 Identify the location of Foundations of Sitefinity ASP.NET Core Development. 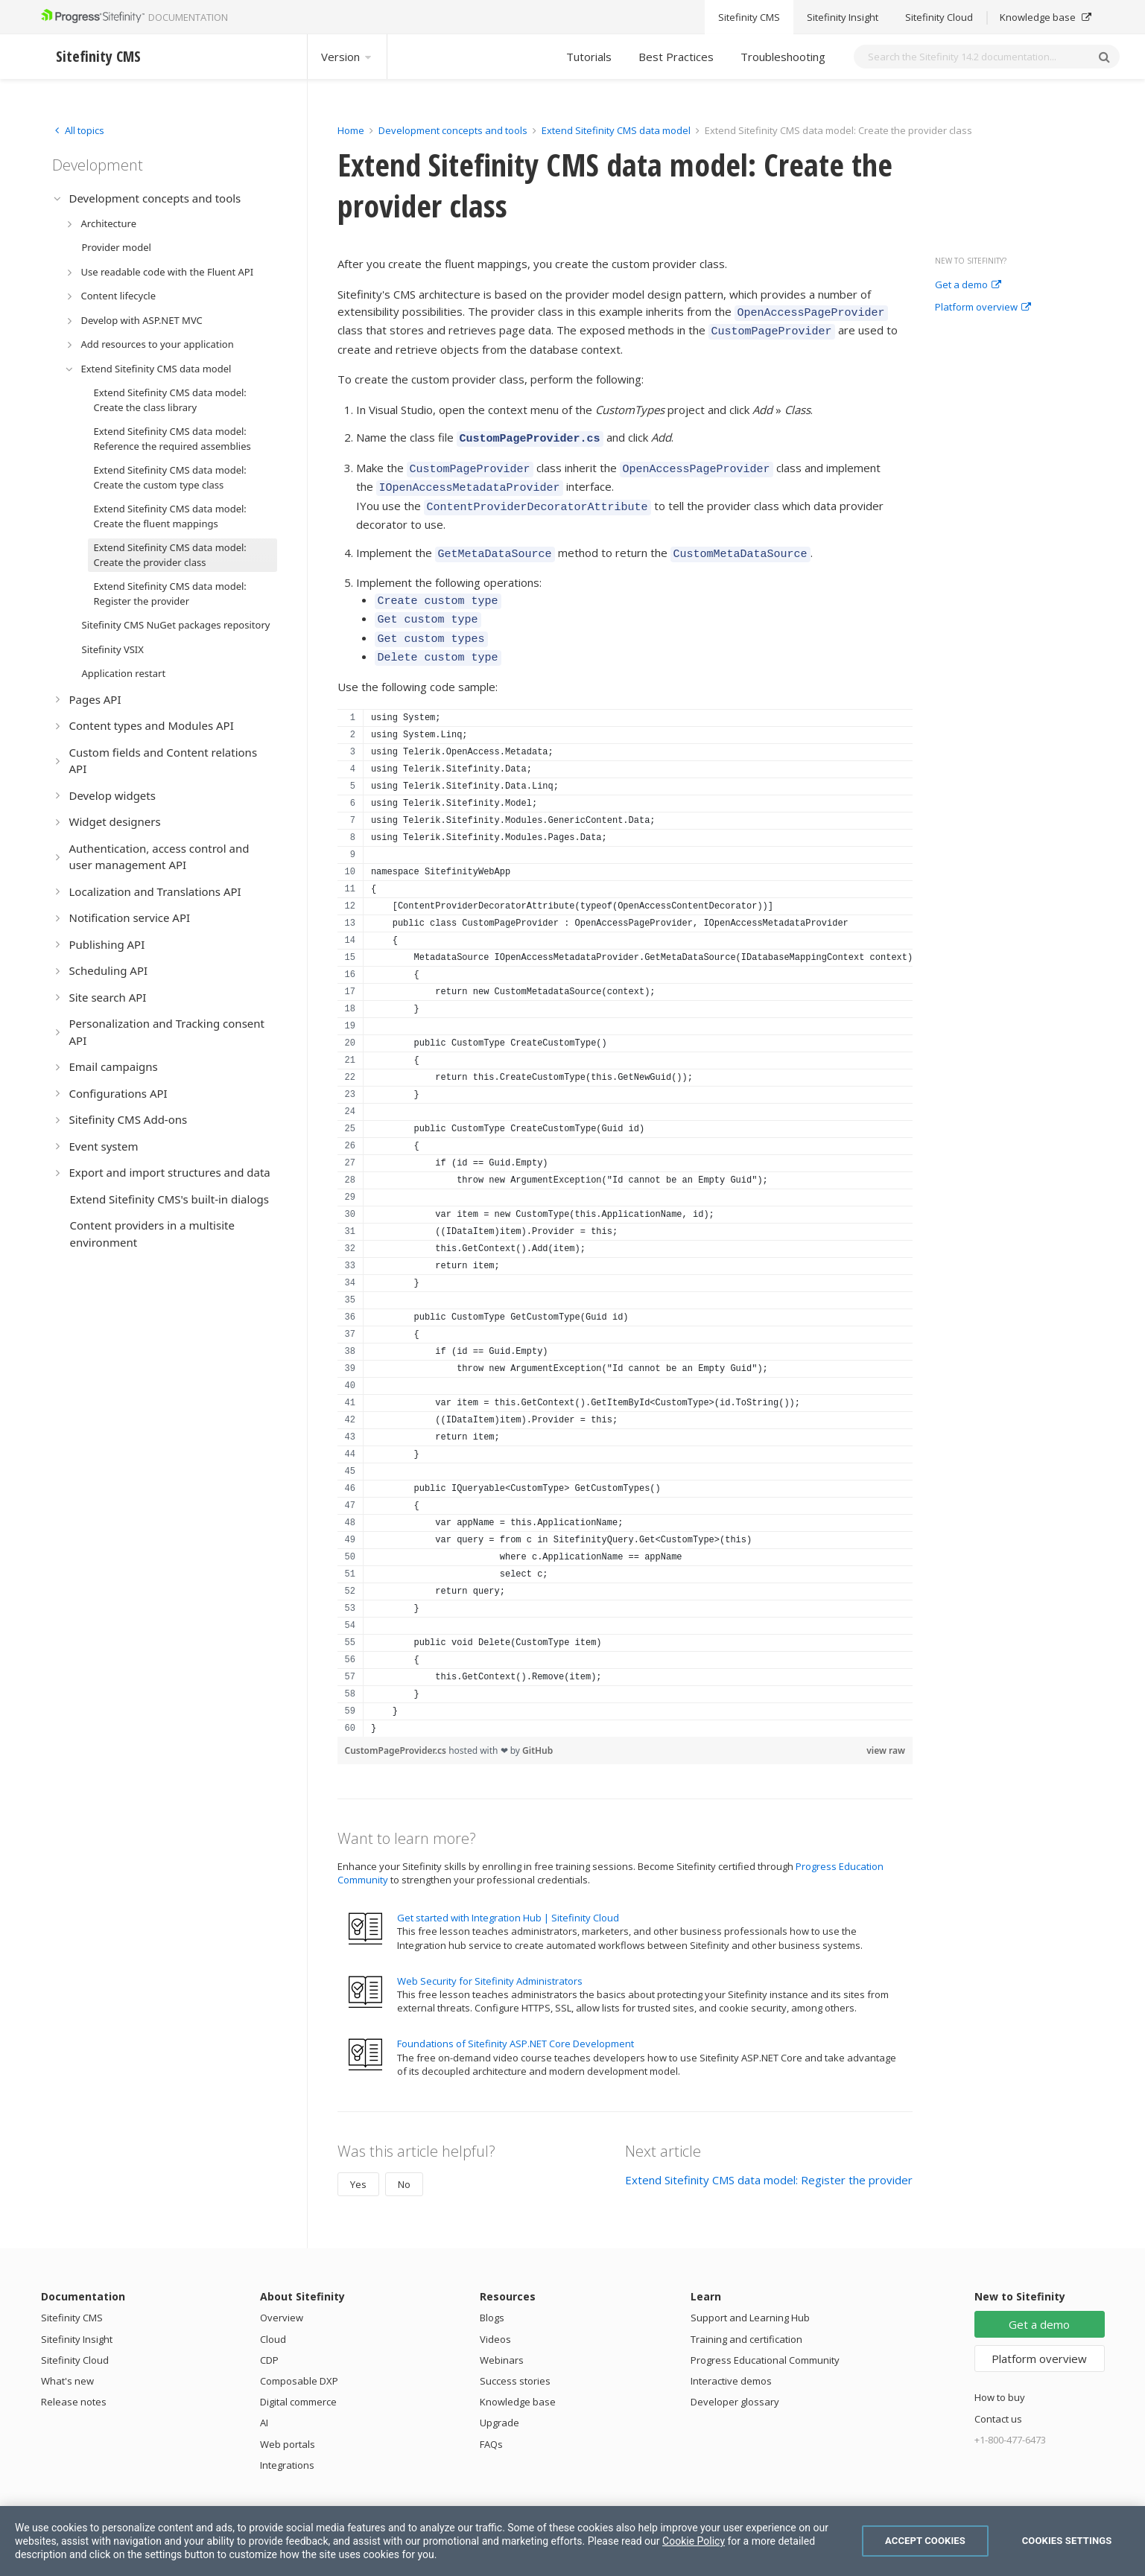
(515, 2019).